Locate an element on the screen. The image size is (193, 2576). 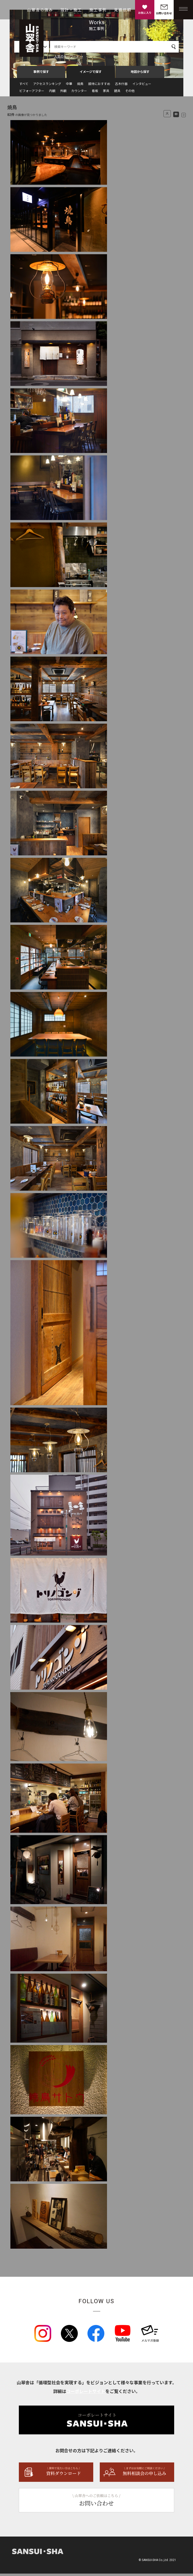
山翠舎の強み is located at coordinates (40, 10).